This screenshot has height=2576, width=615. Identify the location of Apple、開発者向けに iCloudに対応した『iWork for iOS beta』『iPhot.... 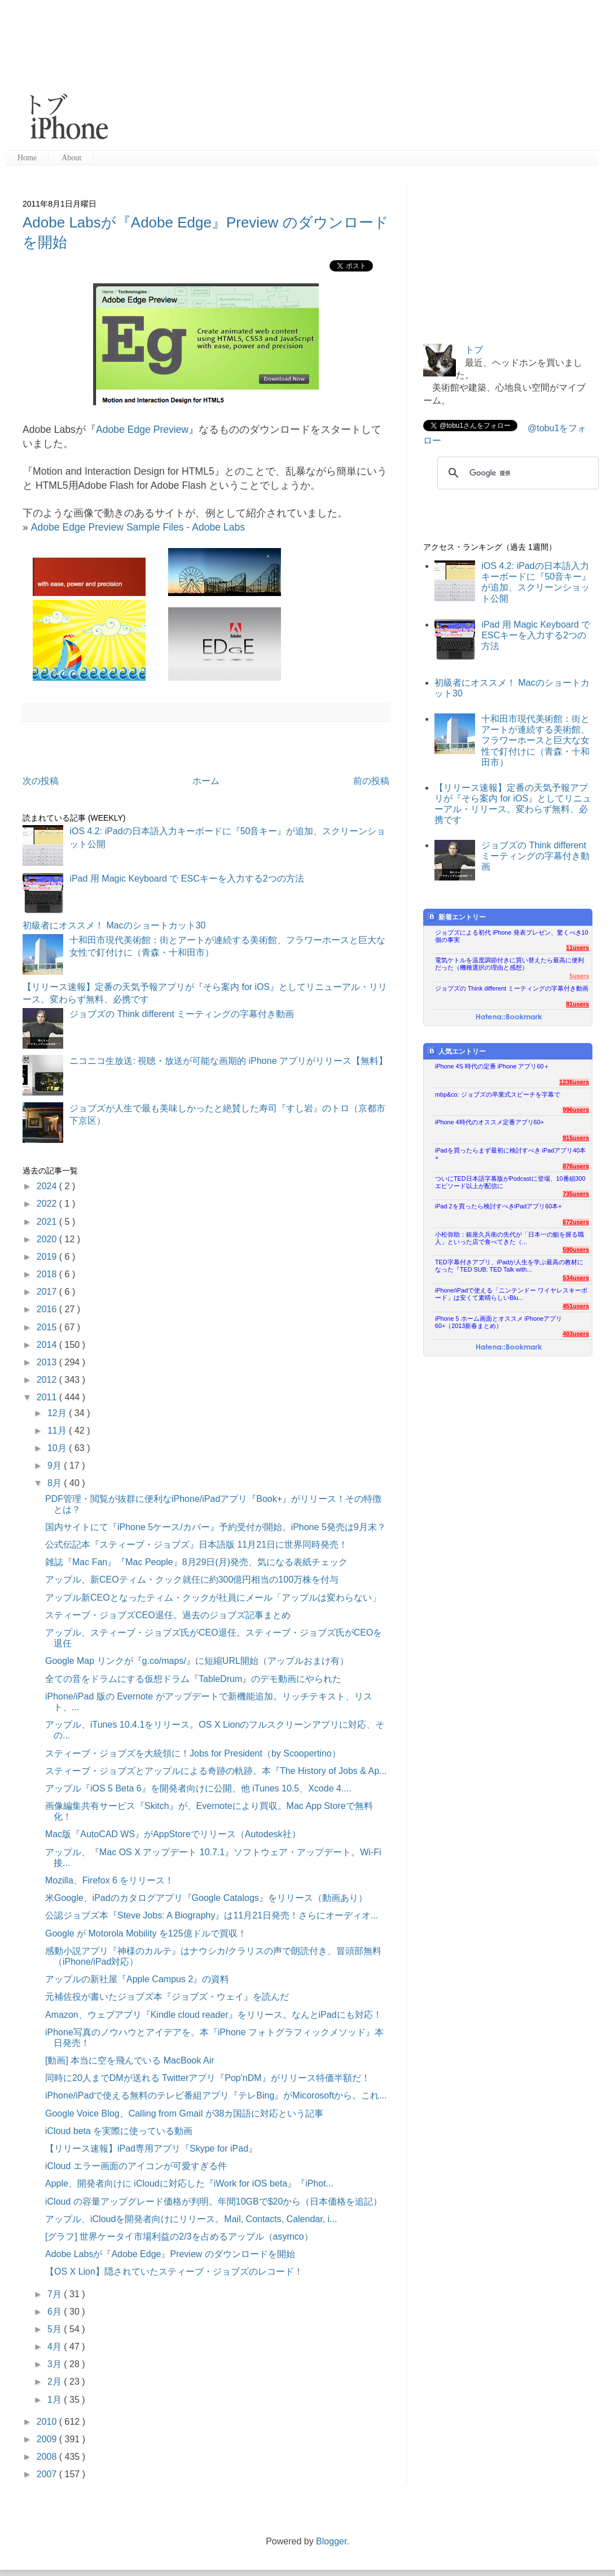
(189, 2183).